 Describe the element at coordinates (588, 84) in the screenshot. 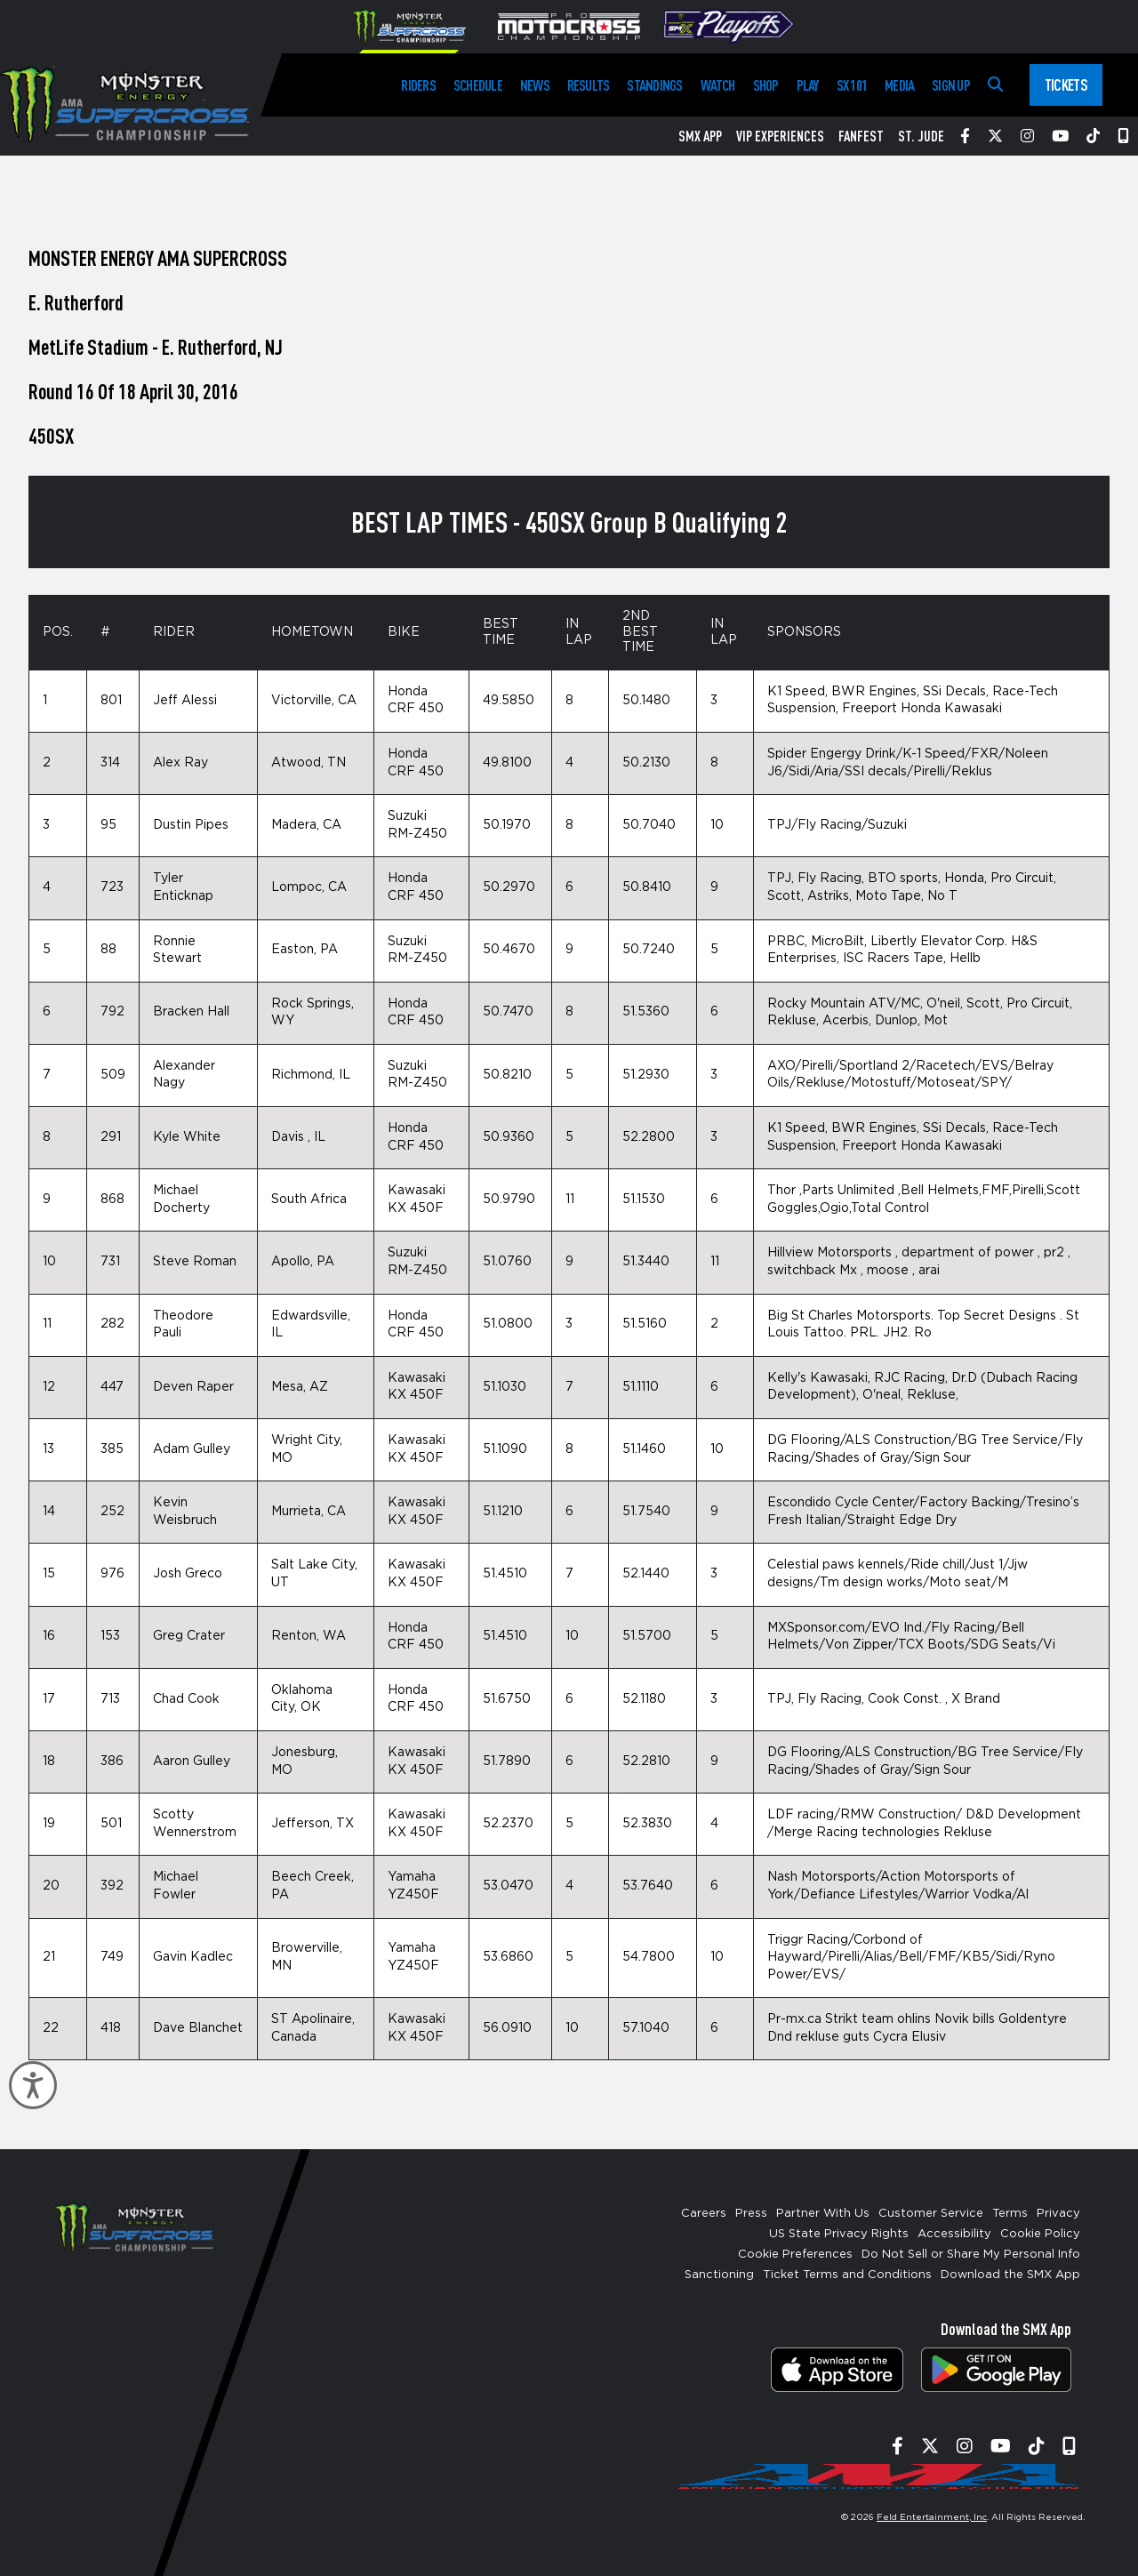

I see `Results` at that location.